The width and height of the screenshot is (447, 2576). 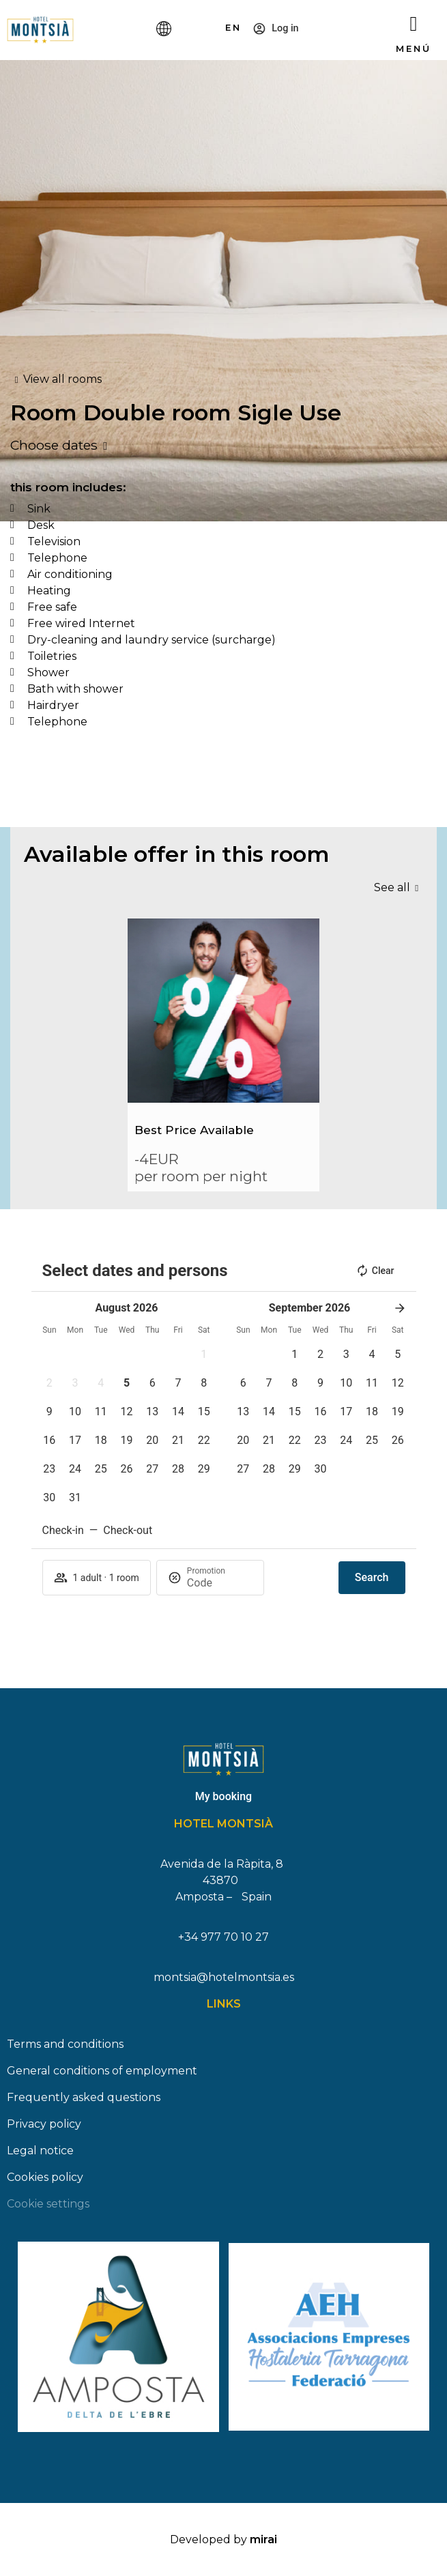 What do you see at coordinates (220, 1582) in the screenshot?
I see `[Promotion]` at bounding box center [220, 1582].